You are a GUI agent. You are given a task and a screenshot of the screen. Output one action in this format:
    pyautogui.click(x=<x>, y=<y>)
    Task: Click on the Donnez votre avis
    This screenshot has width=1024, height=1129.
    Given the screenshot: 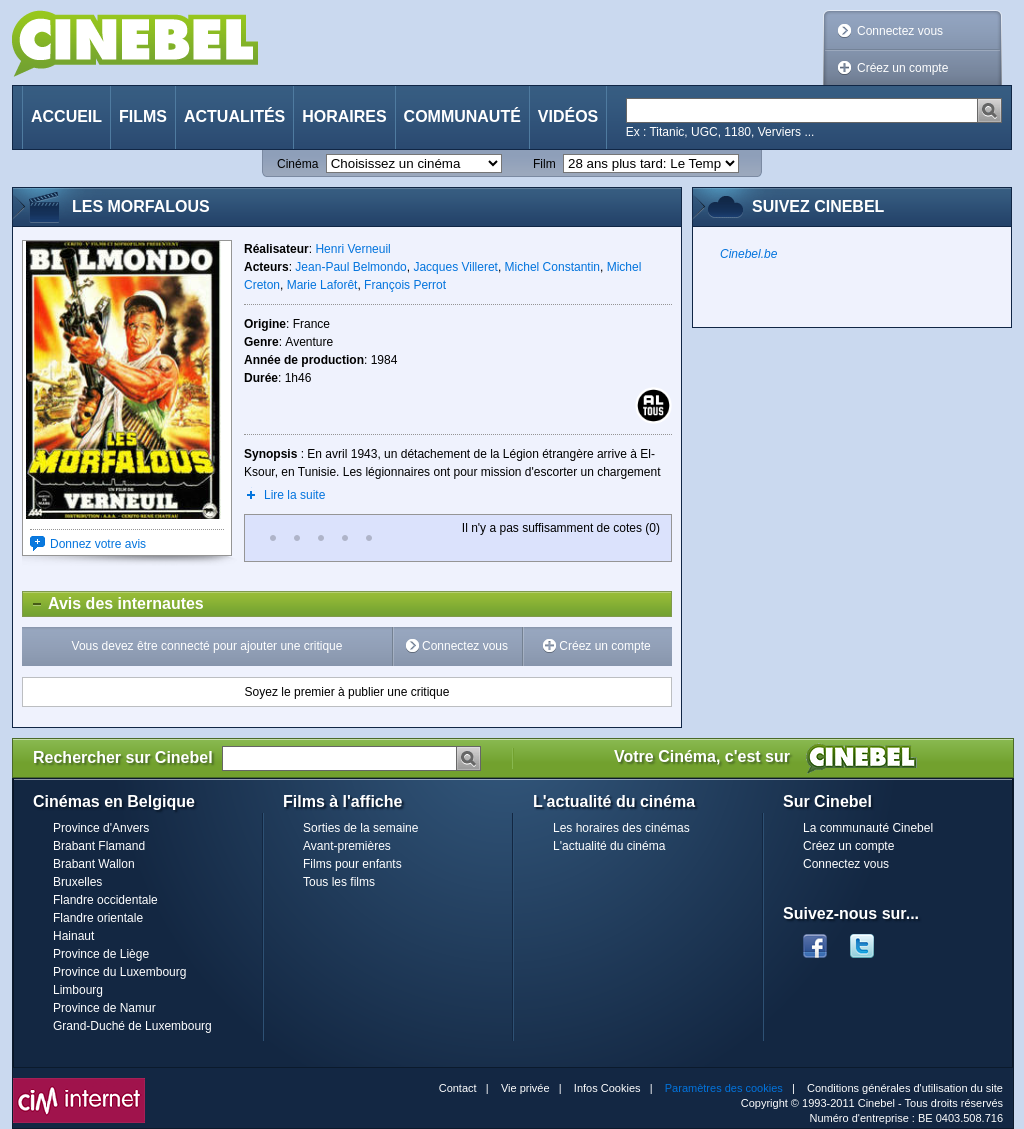 What is the action you would take?
    pyautogui.click(x=98, y=544)
    